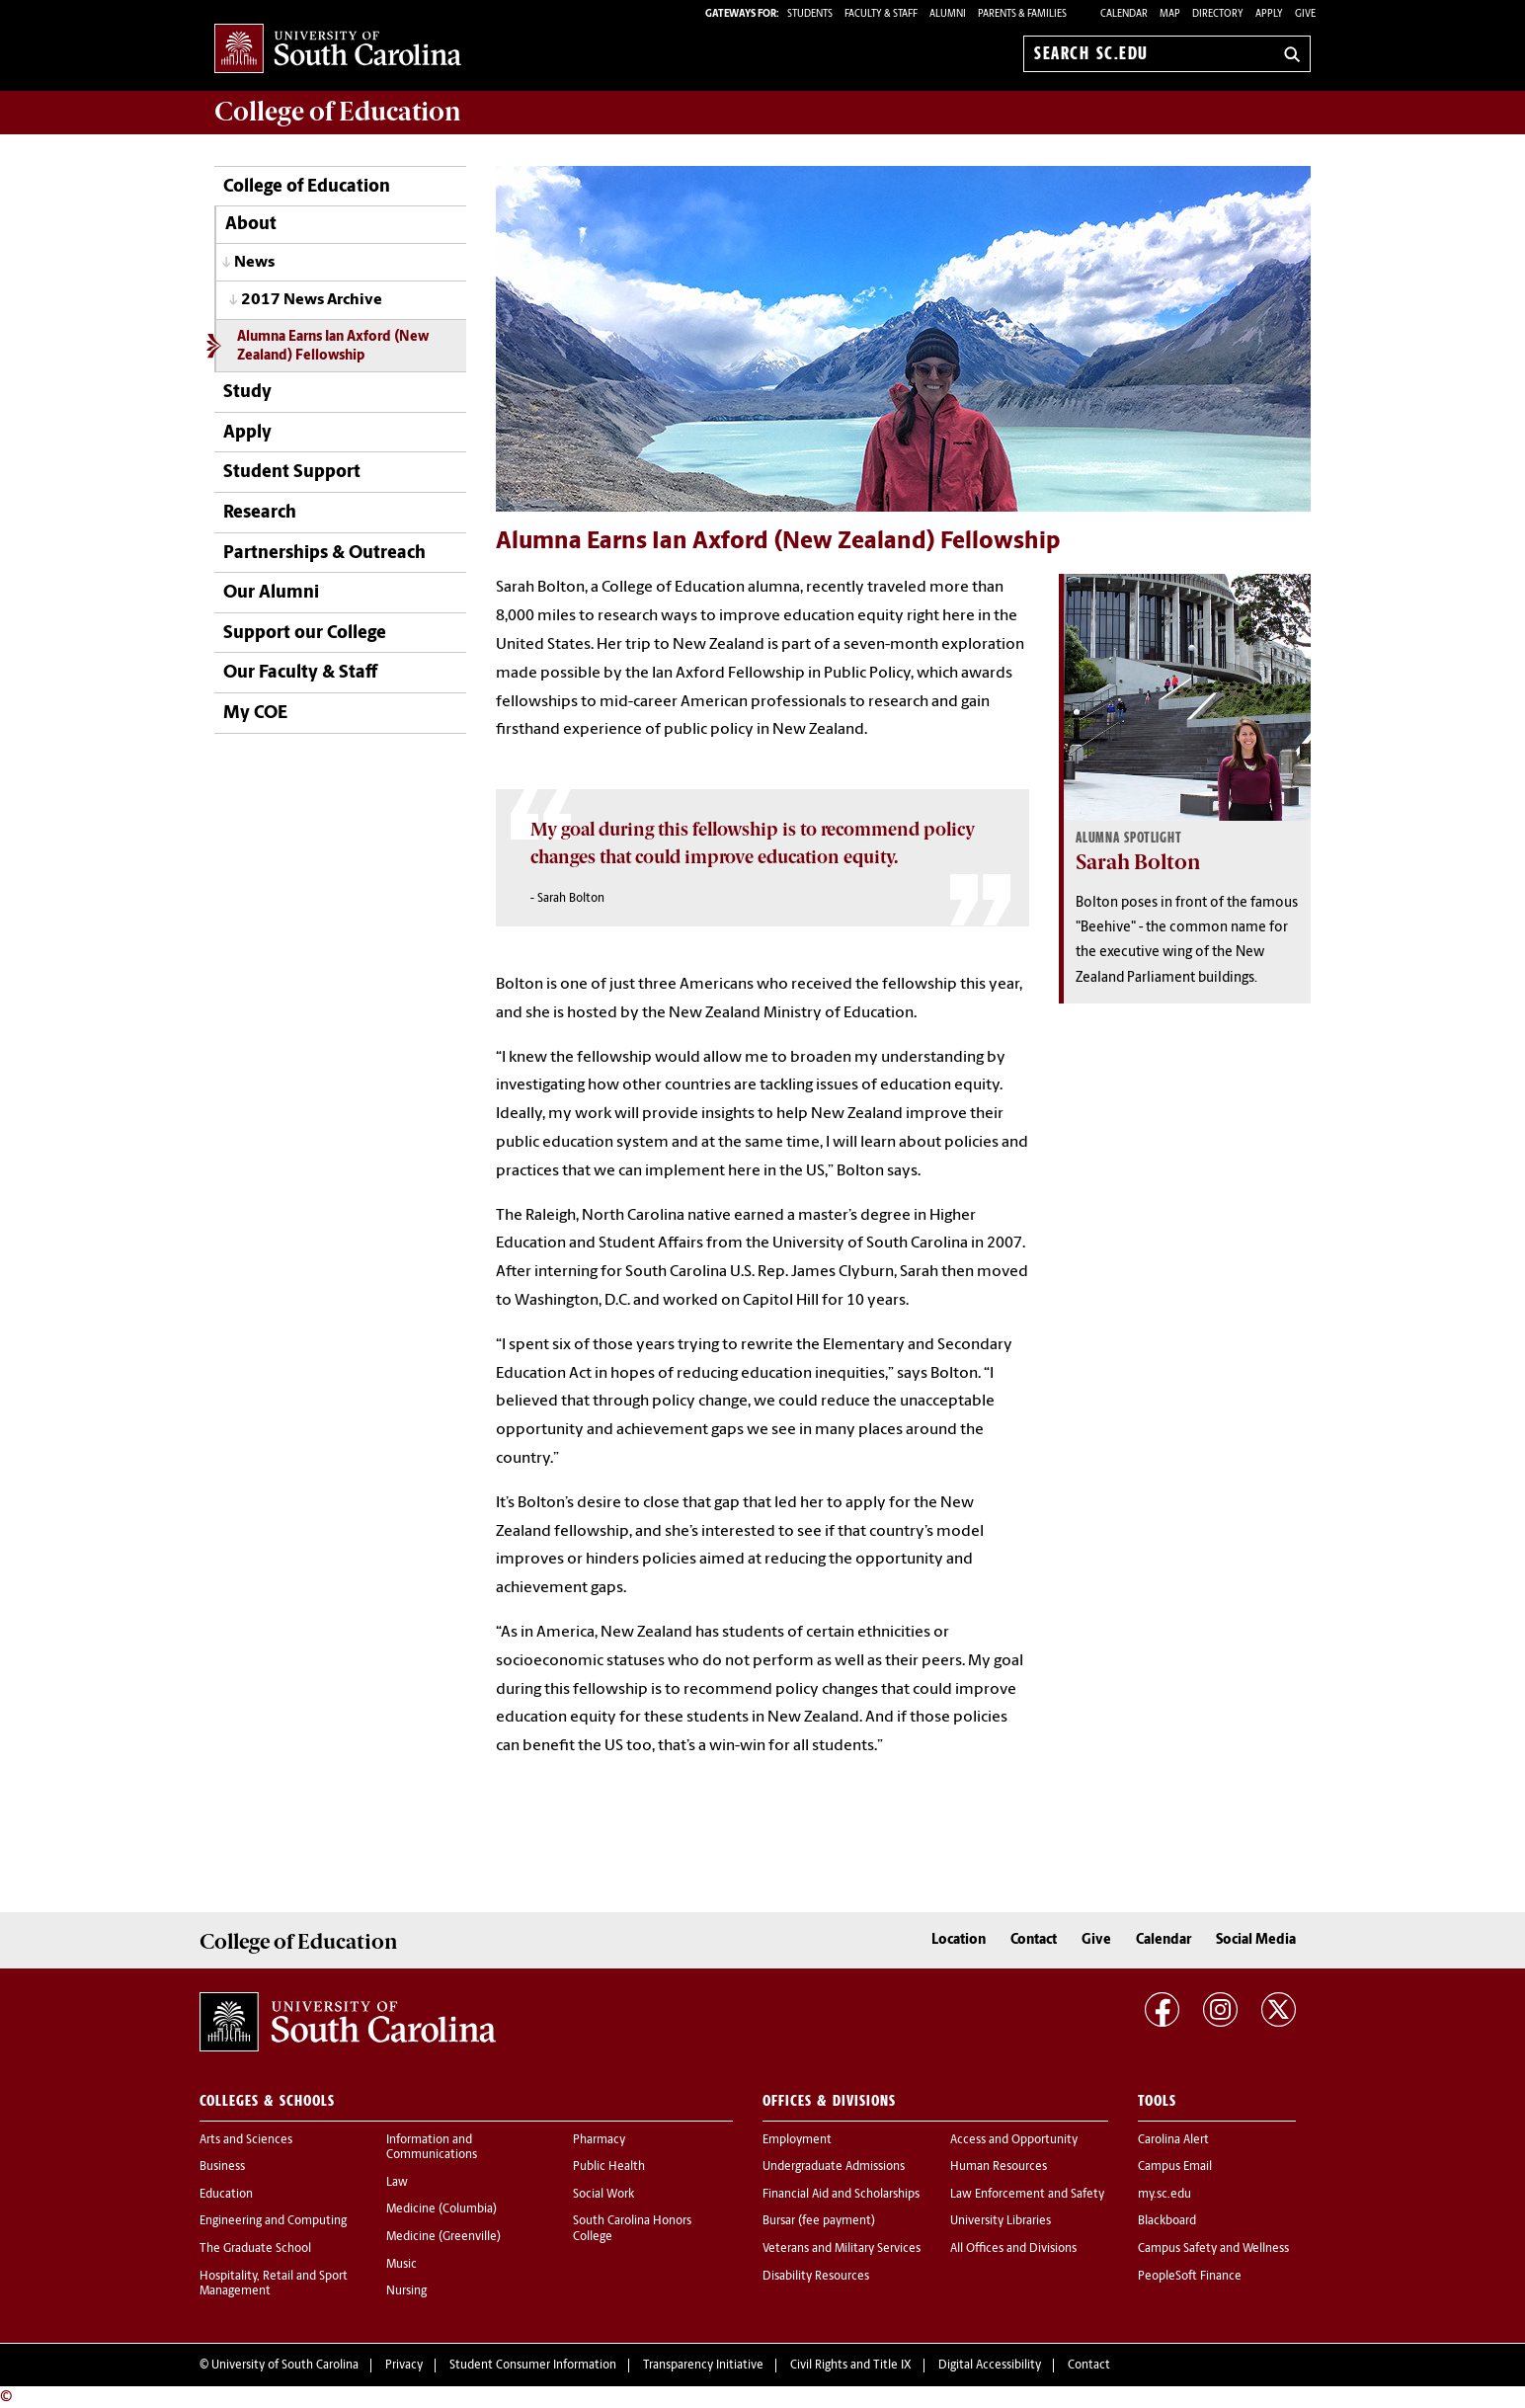  I want to click on Public Health, so click(609, 2167).